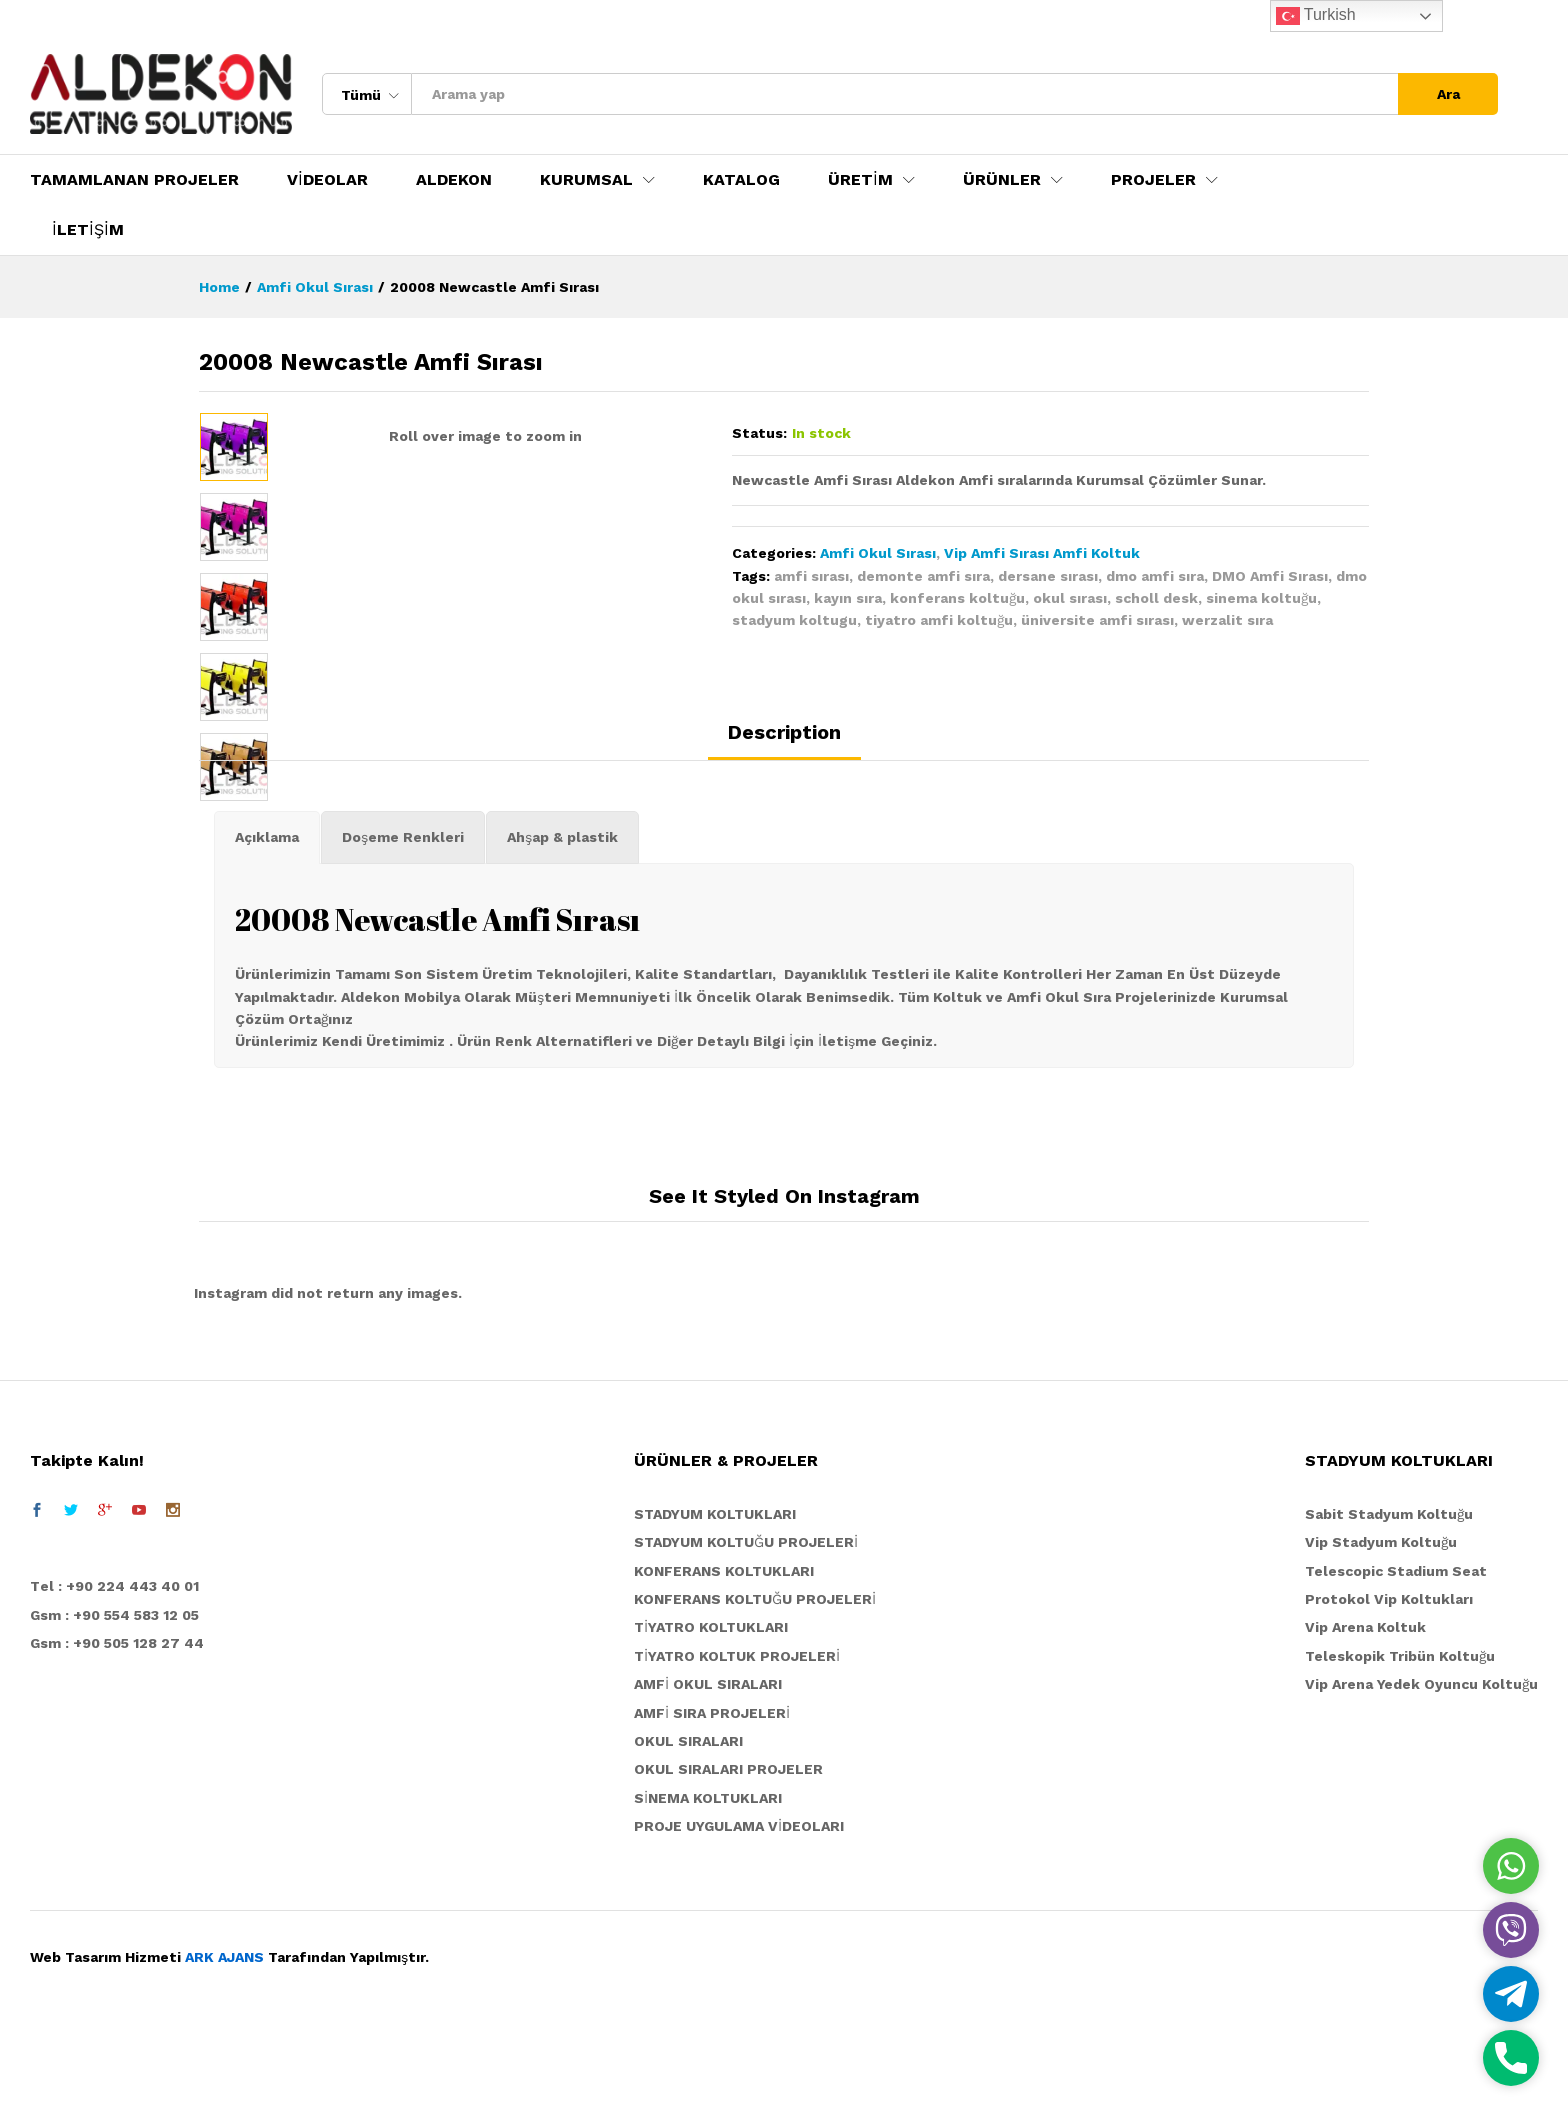  Describe the element at coordinates (1389, 1686) in the screenshot. I see `Protokol Vip Koltukları` at that location.